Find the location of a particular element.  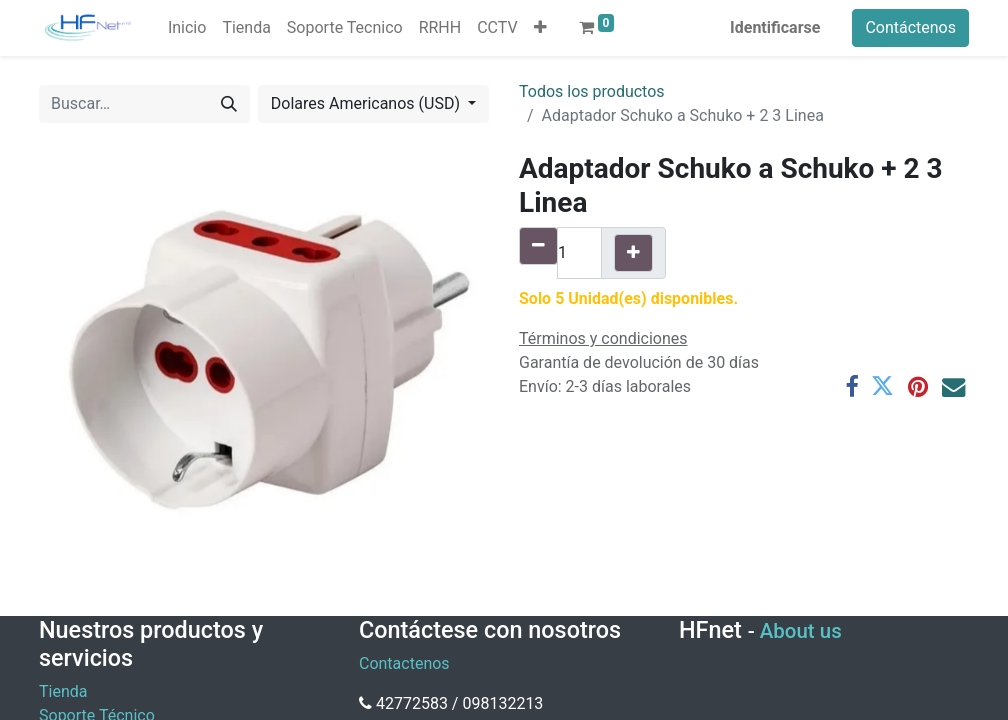

[button] is located at coordinates (540, 28).